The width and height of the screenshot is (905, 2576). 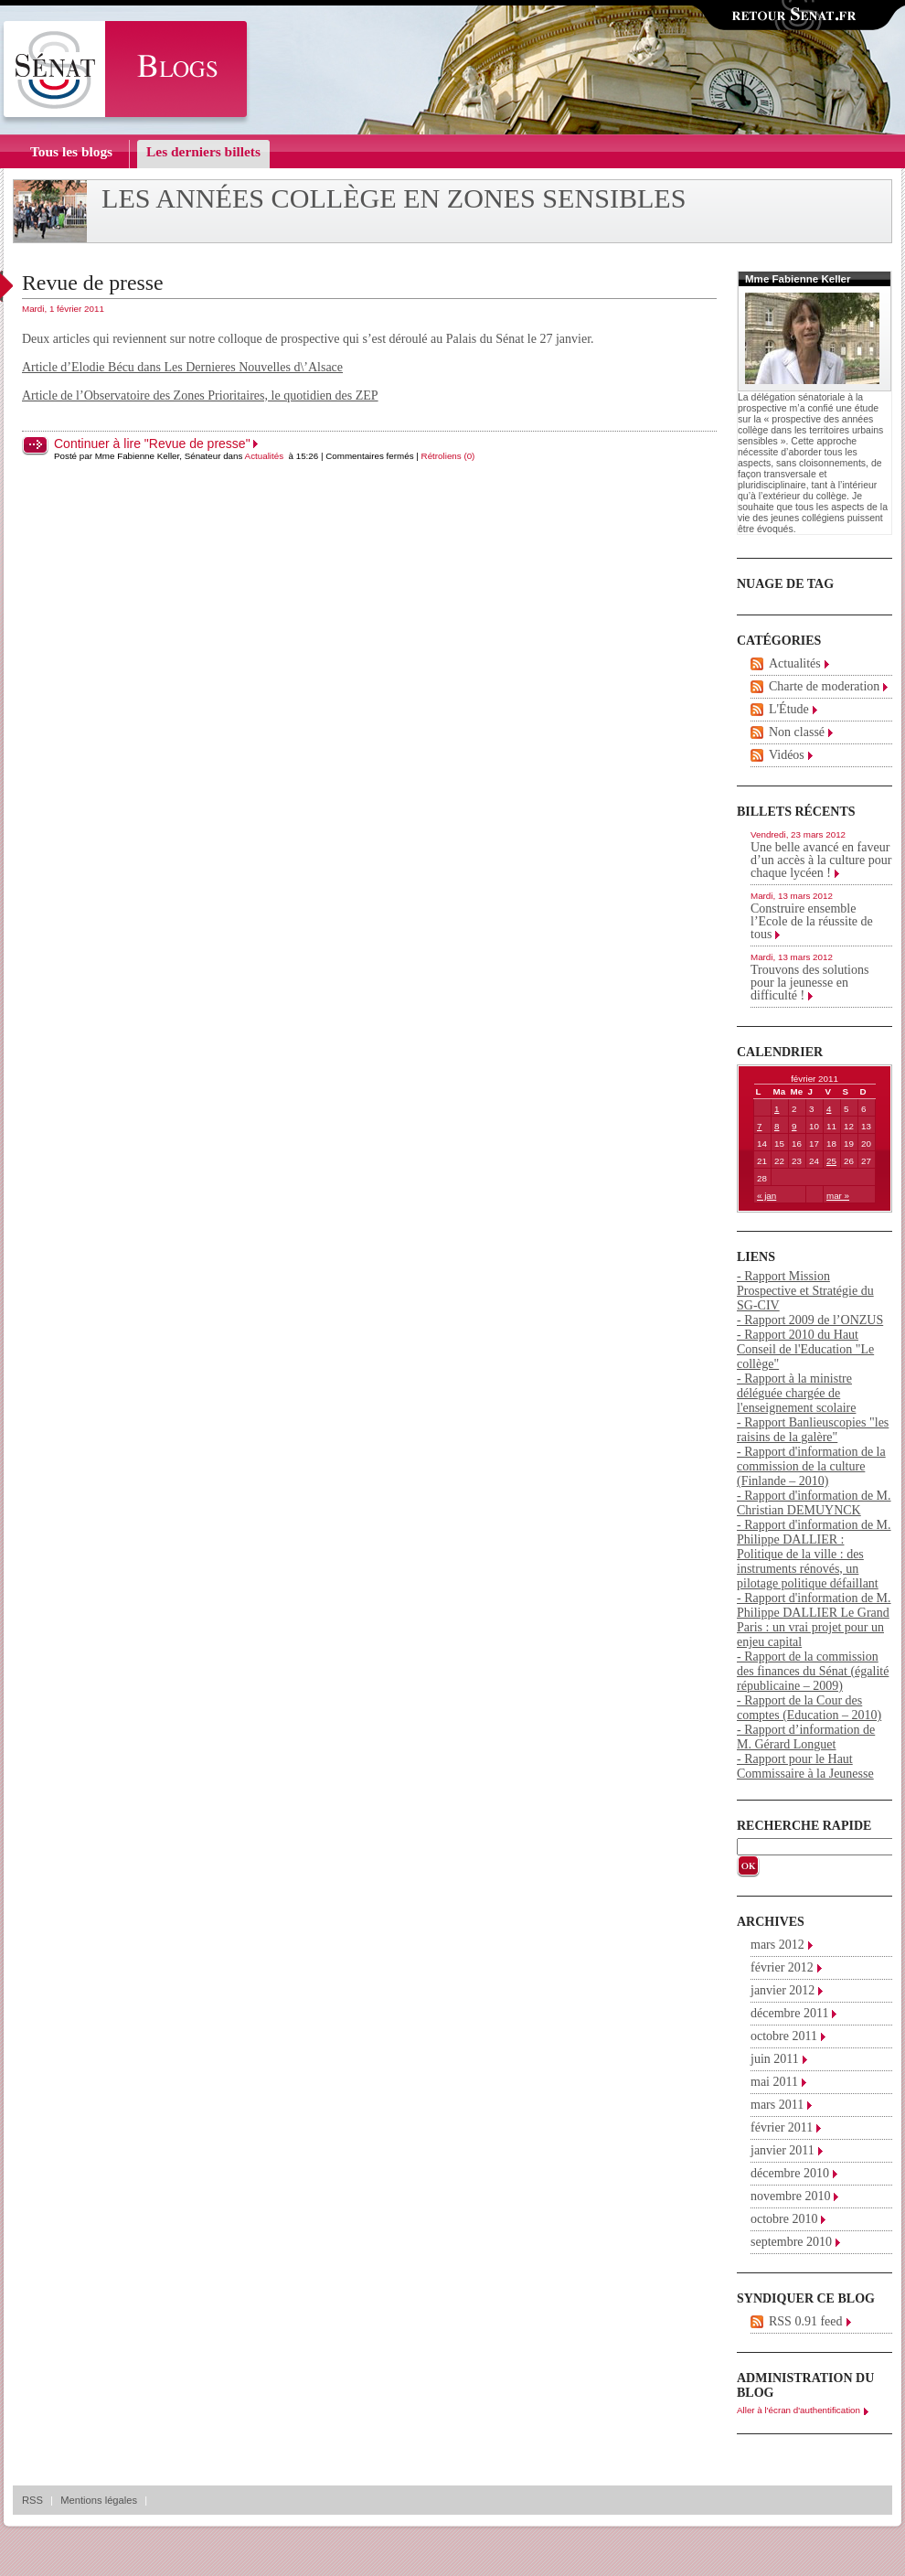 What do you see at coordinates (448, 456) in the screenshot?
I see `Rétroliens (0)` at bounding box center [448, 456].